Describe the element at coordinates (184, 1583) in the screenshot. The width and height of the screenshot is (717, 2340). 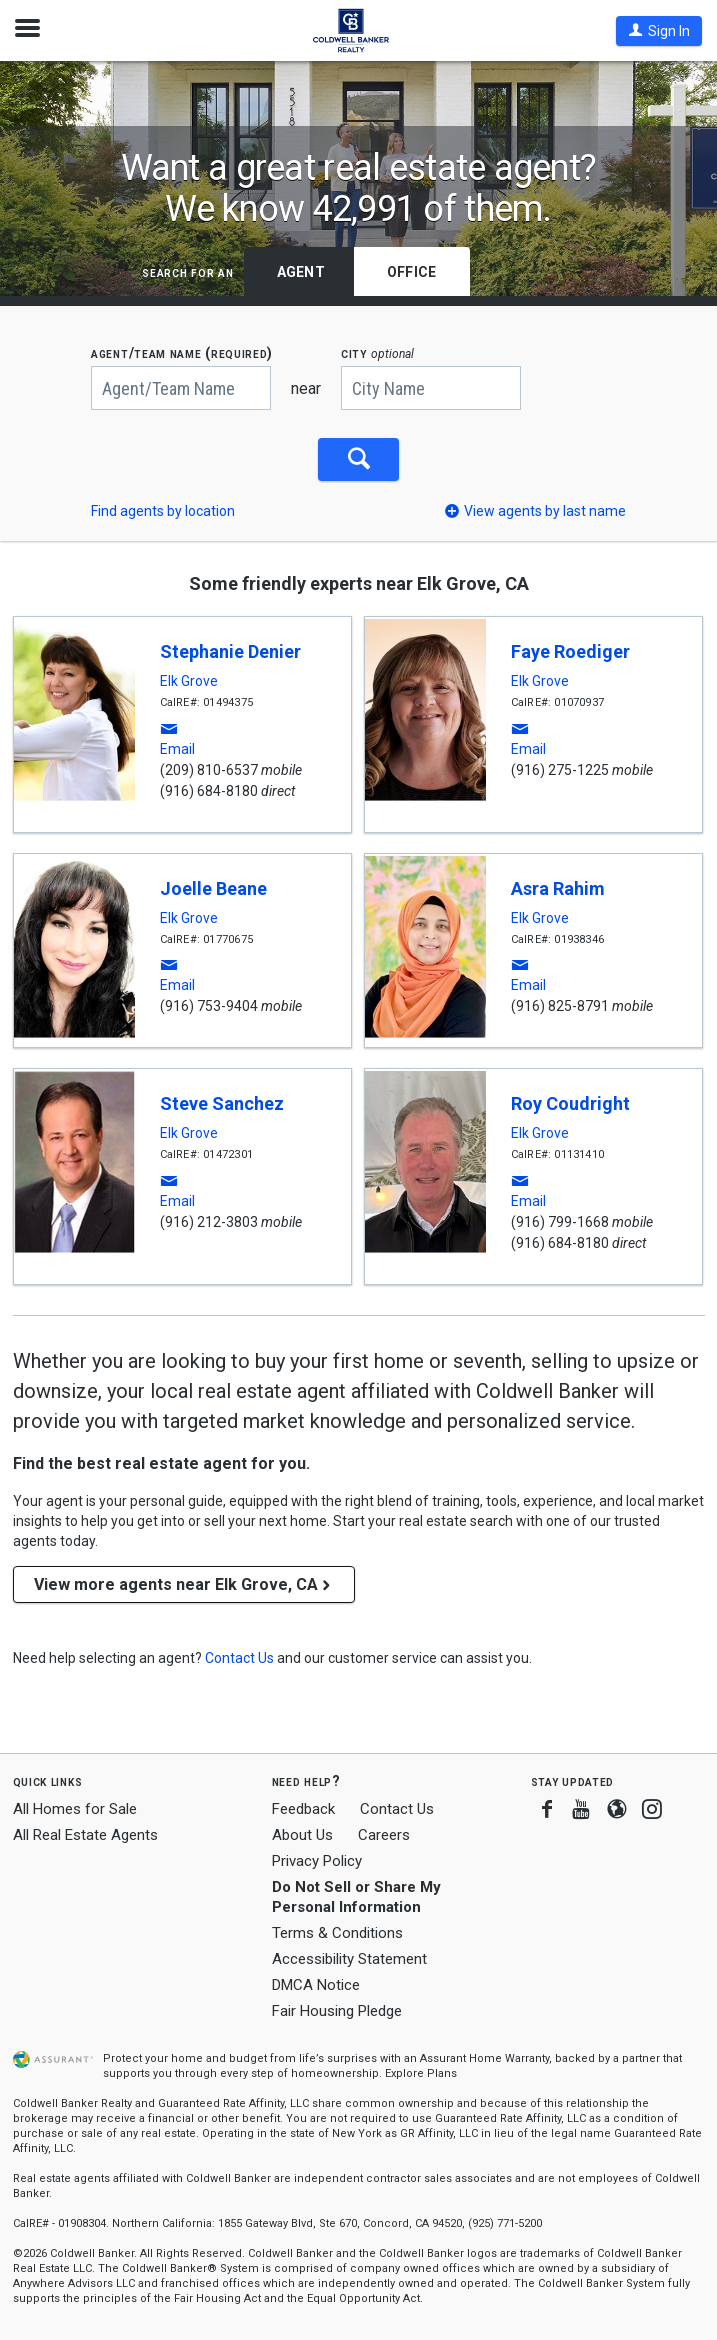
I see `View more agents near Elk Grove, CA` at that location.